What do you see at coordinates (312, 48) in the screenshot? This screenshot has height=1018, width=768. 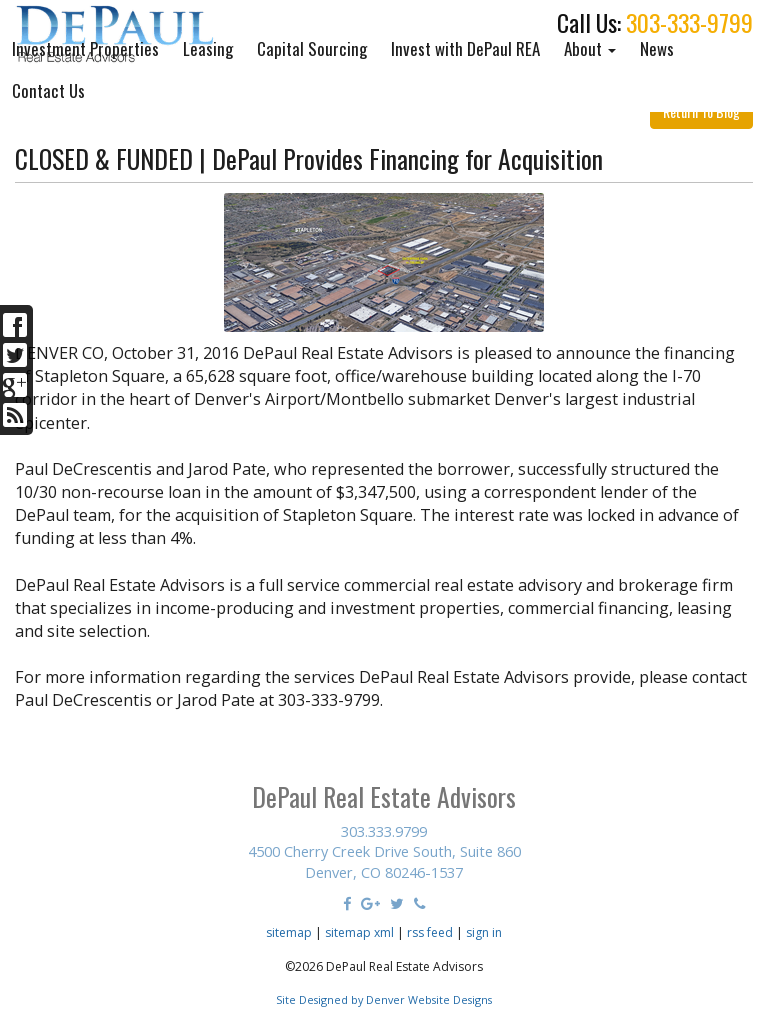 I see `Capital Sourcing` at bounding box center [312, 48].